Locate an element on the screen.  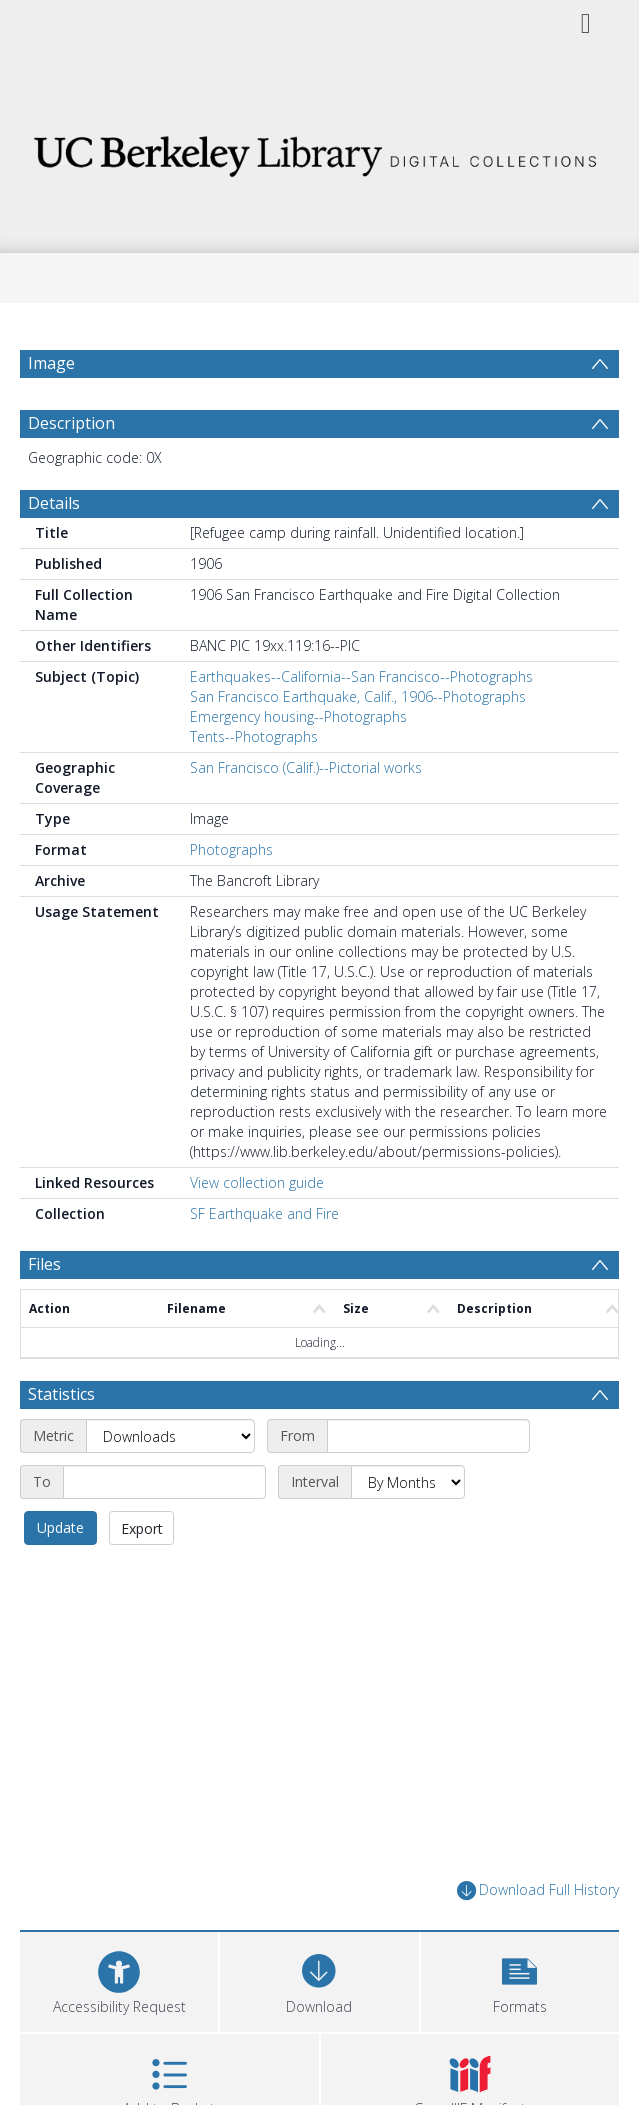
Update is located at coordinates (60, 1527).